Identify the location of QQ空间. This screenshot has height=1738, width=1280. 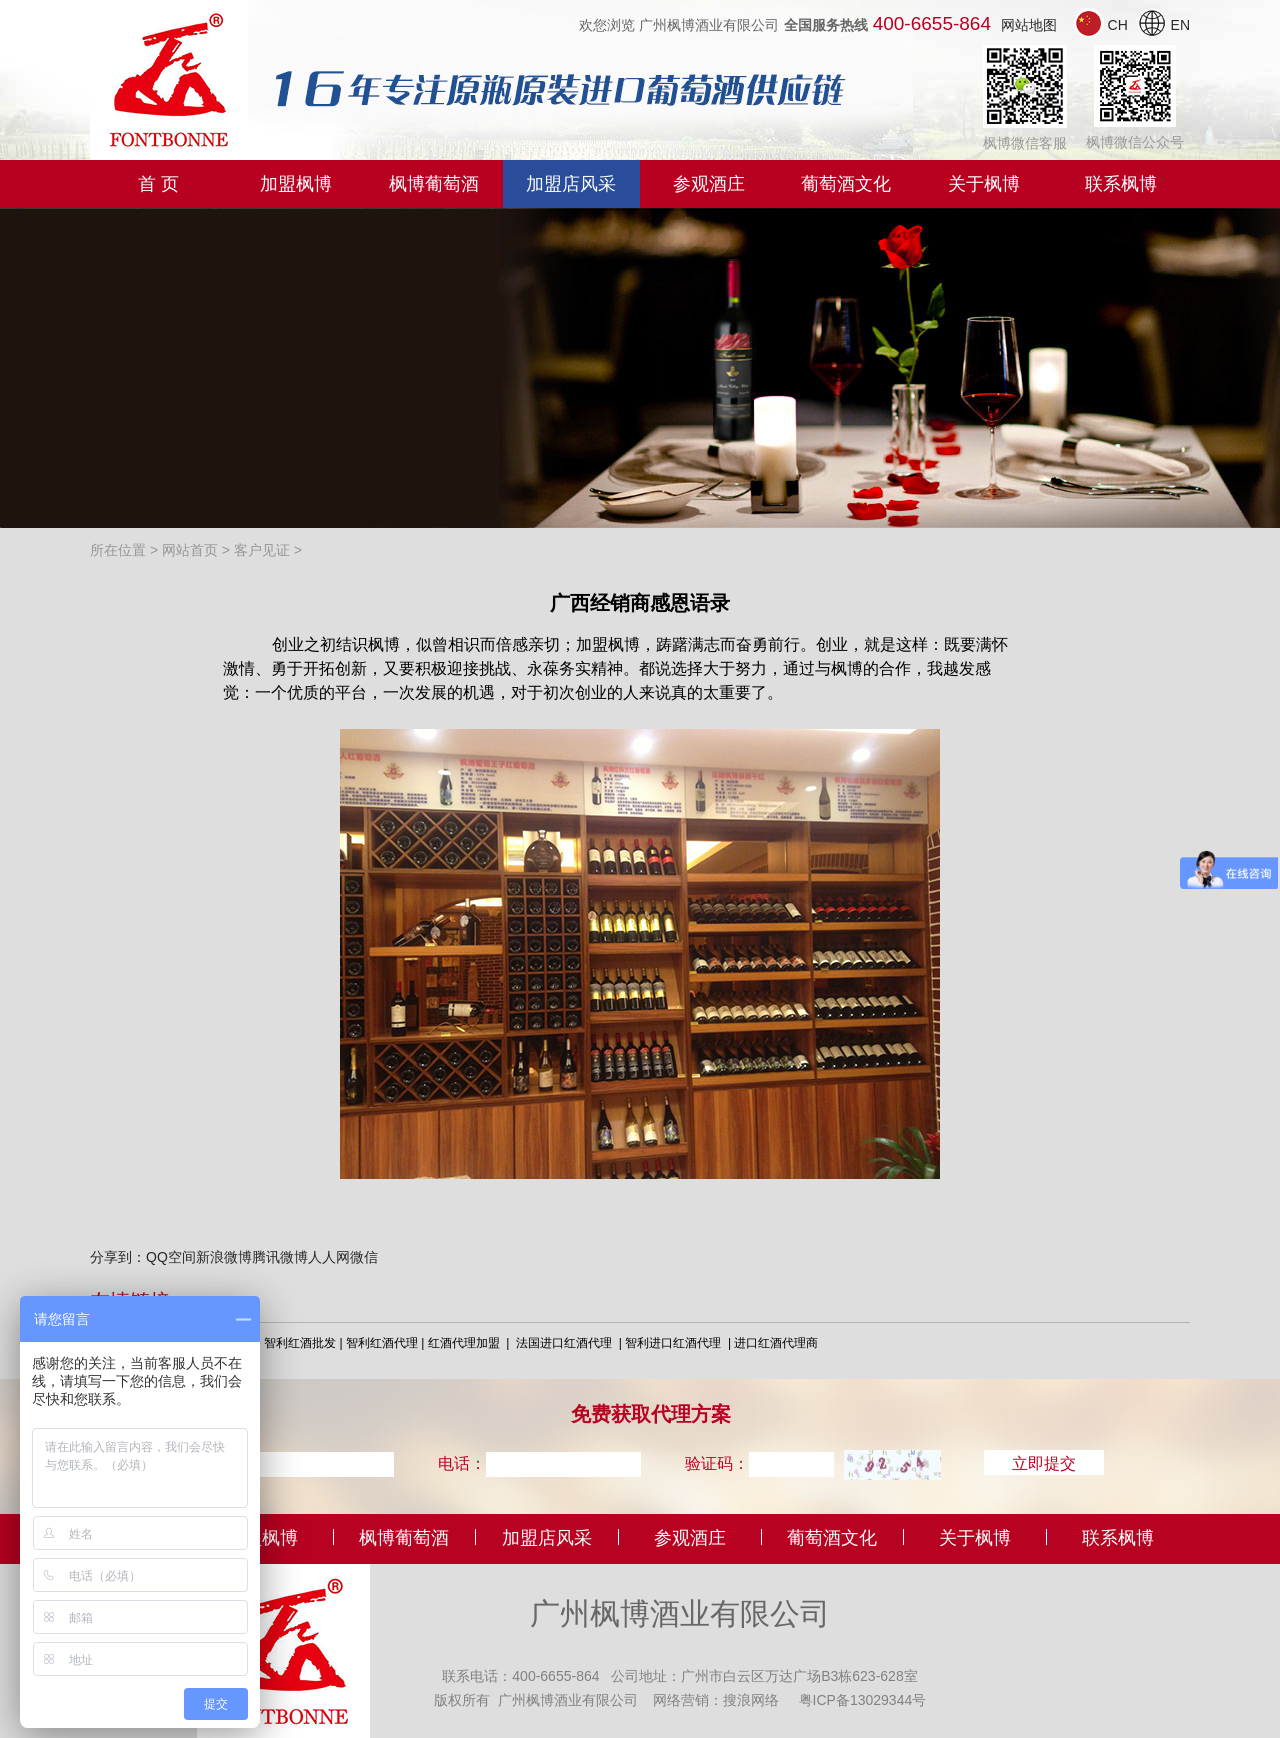
(171, 1257).